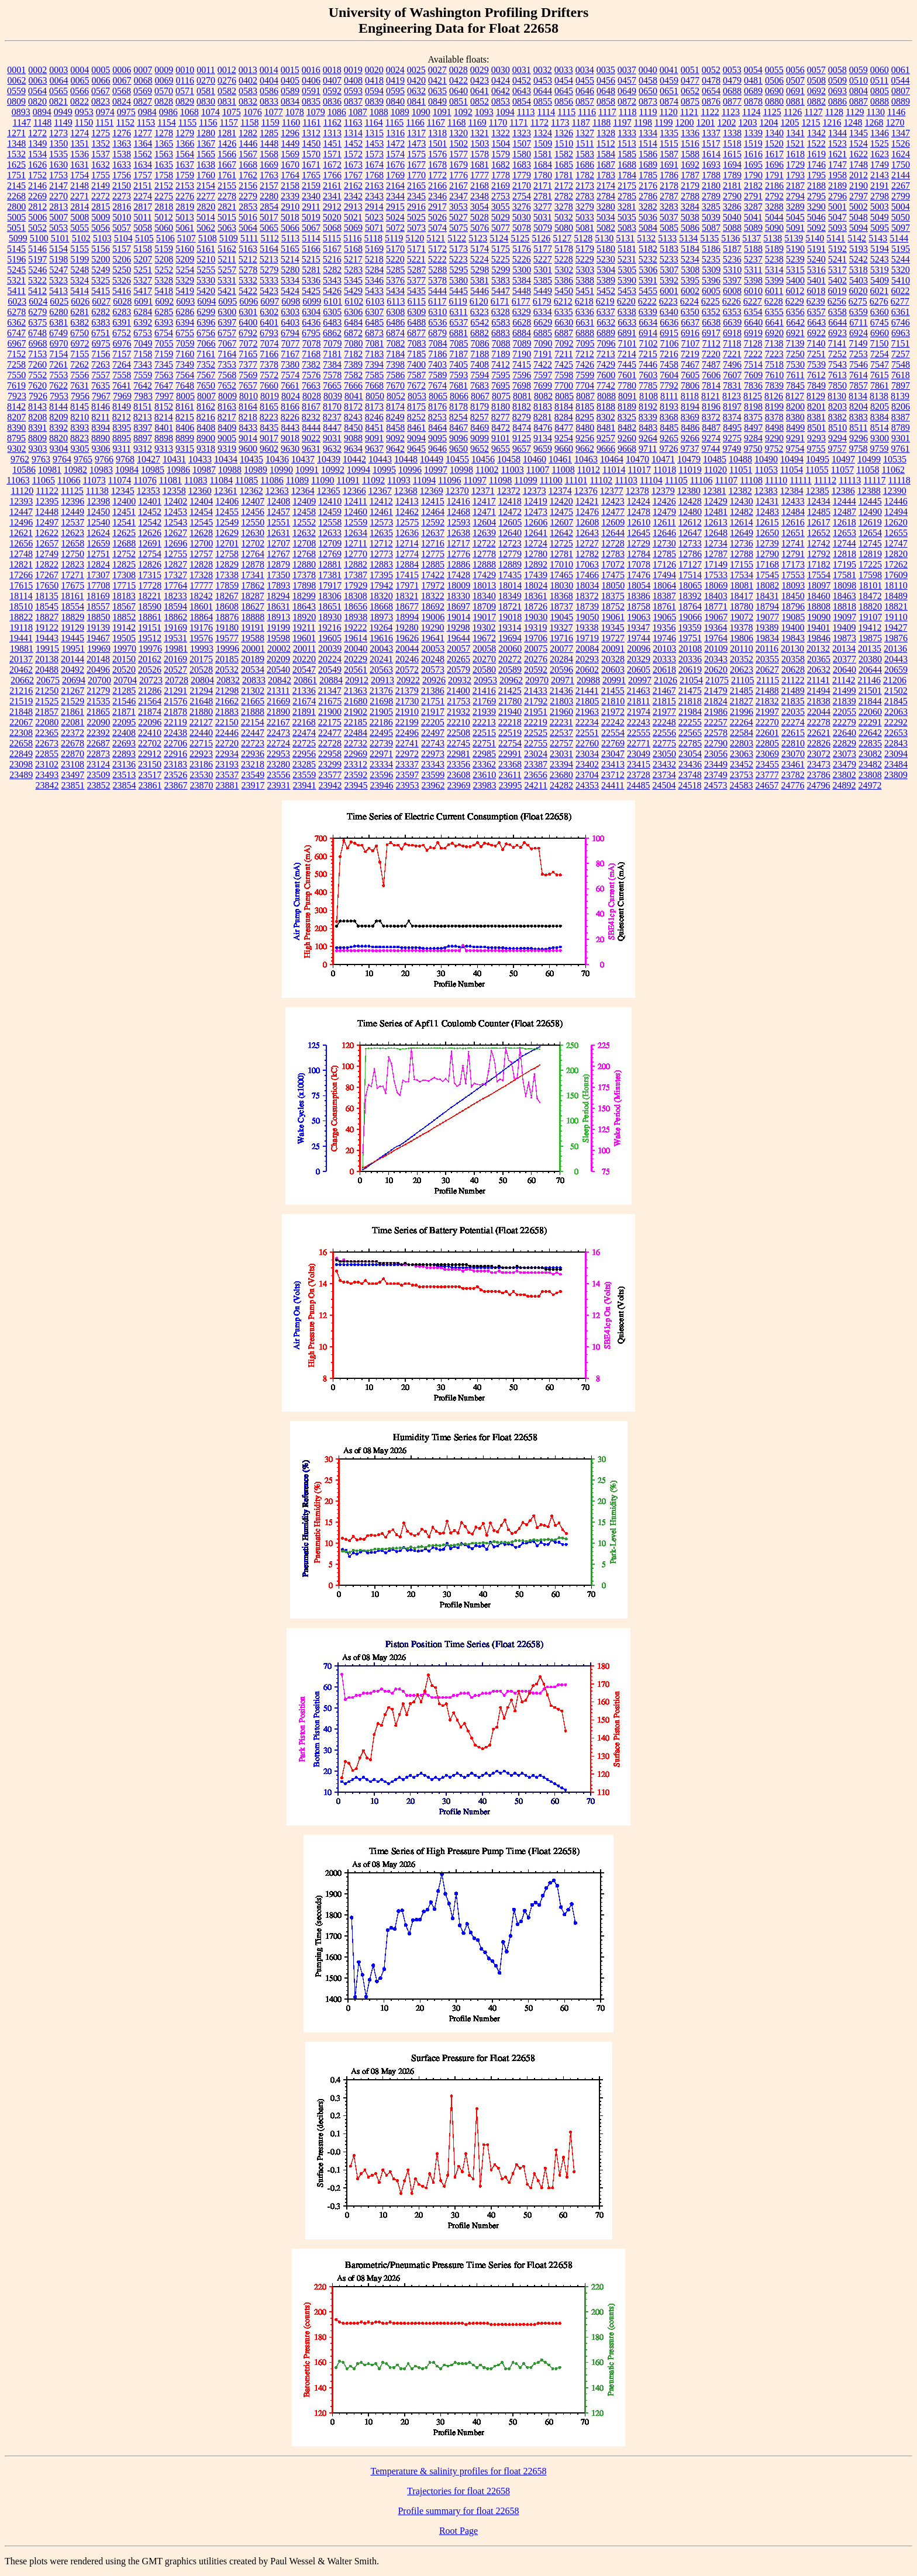 This screenshot has height=2576, width=917. Describe the element at coordinates (21, 564) in the screenshot. I see `12821` at that location.